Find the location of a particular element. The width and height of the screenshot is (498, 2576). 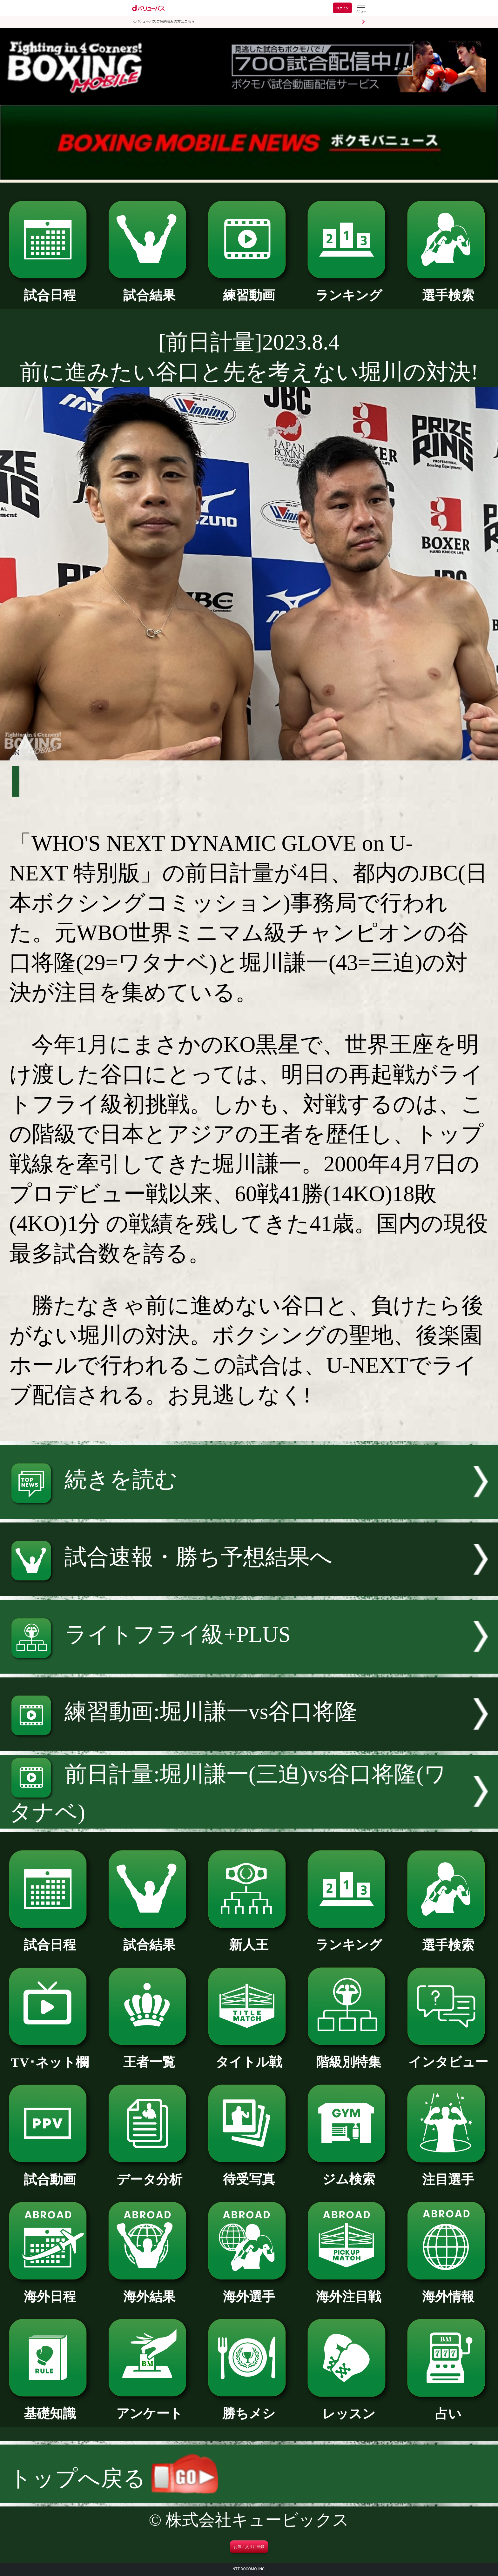

勝ちメシ is located at coordinates (249, 2407).